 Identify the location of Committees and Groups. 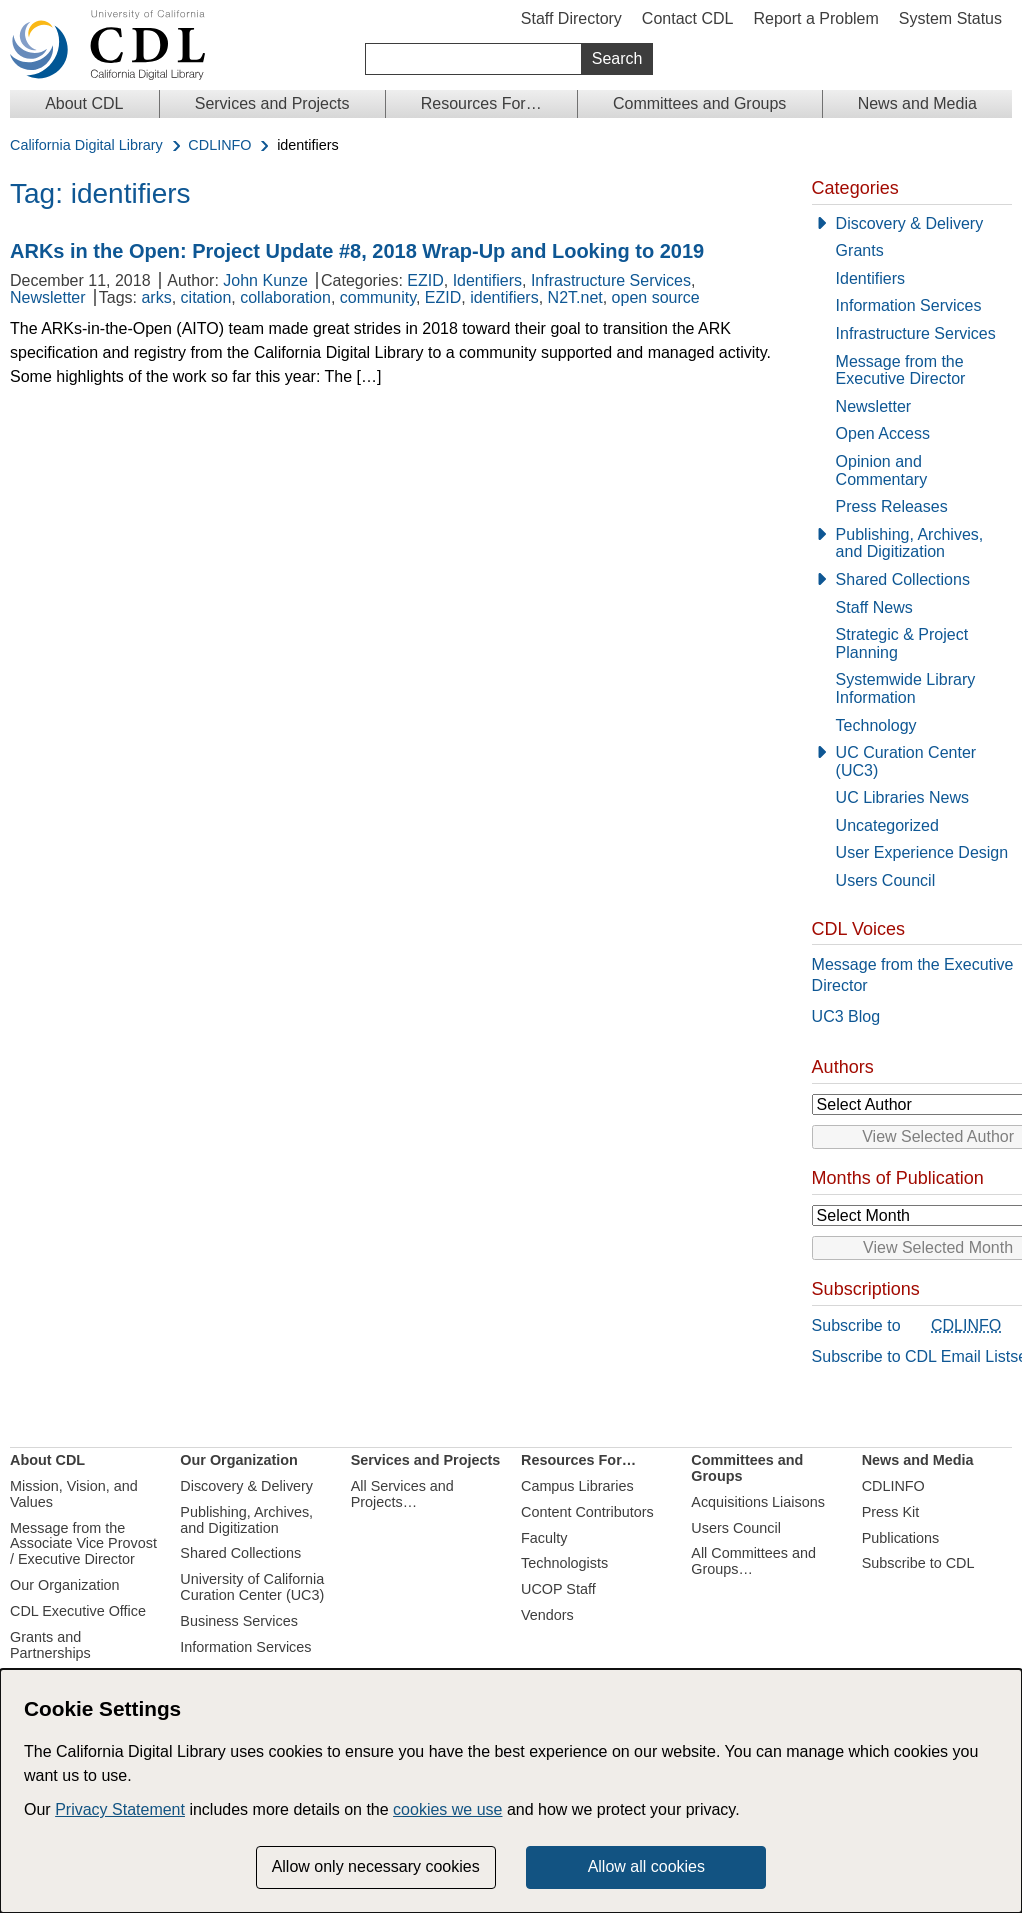
(699, 103).